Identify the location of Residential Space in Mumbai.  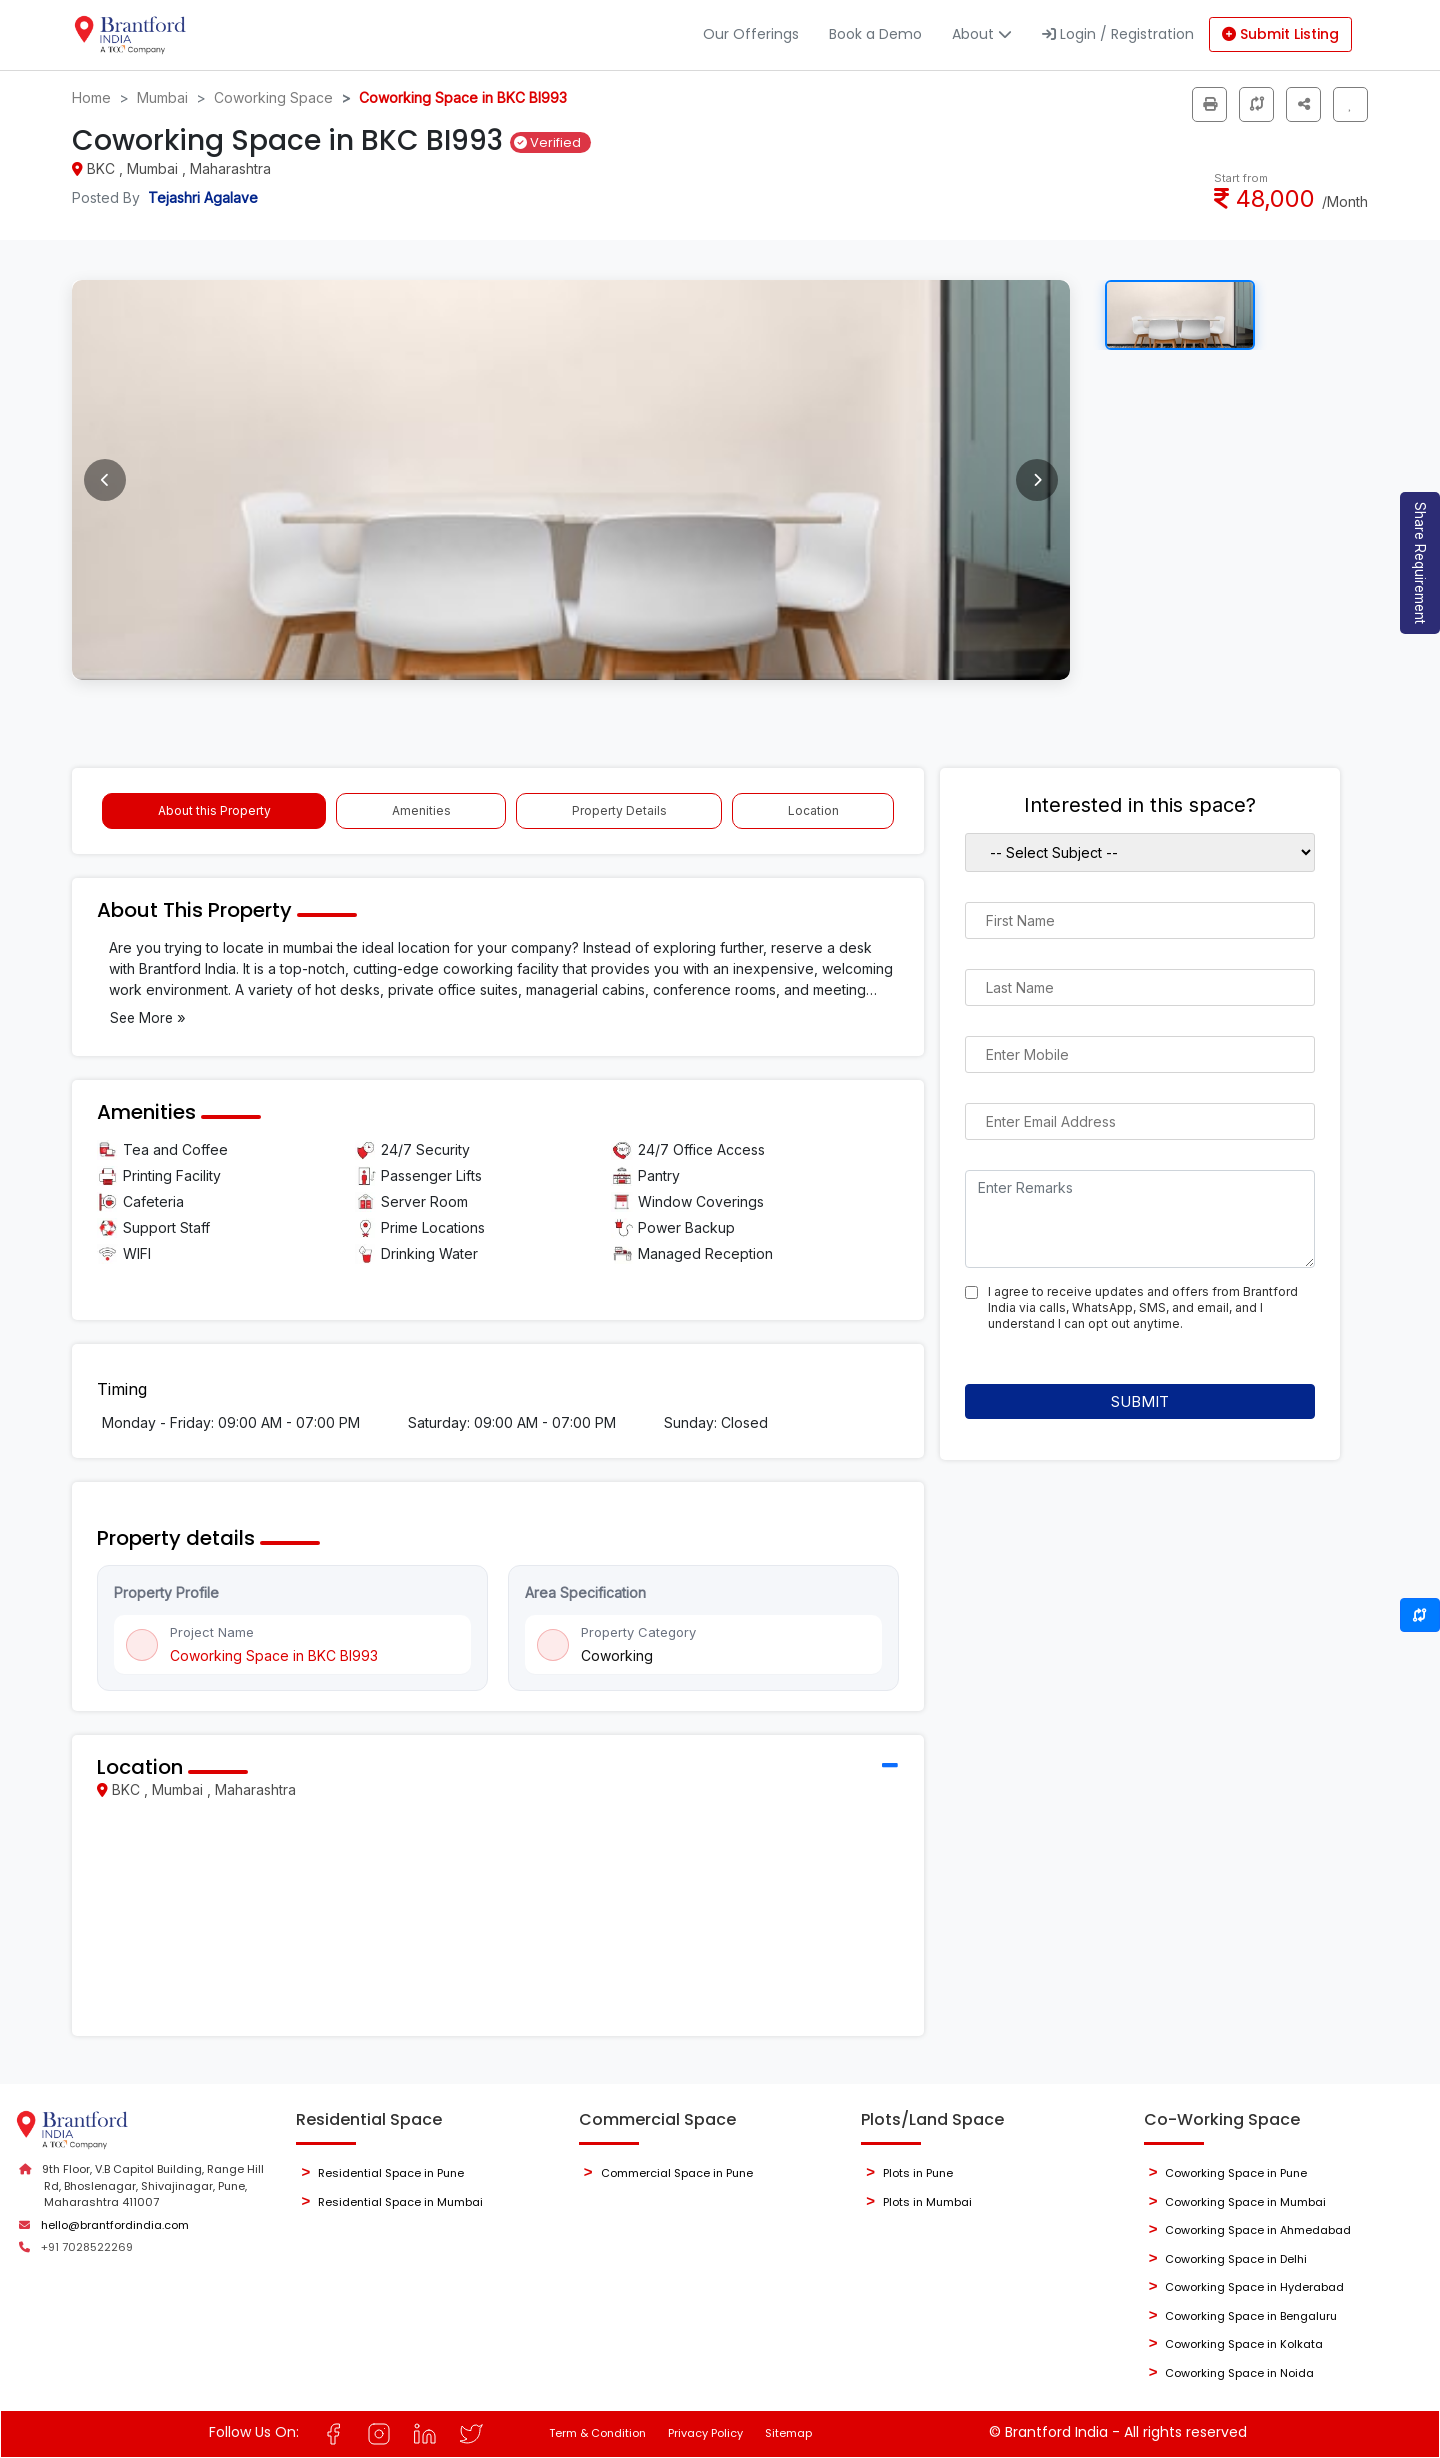
(400, 2202).